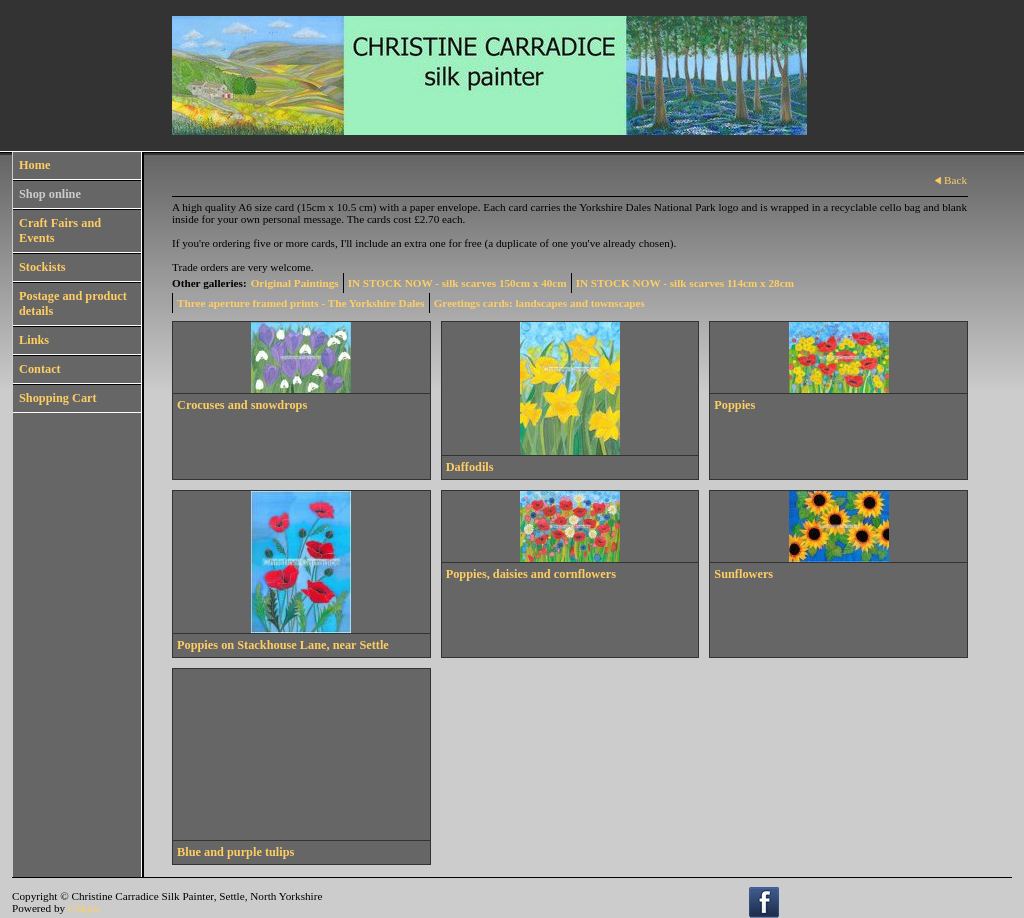 The width and height of the screenshot is (1024, 918). Describe the element at coordinates (734, 405) in the screenshot. I see `Poppies` at that location.